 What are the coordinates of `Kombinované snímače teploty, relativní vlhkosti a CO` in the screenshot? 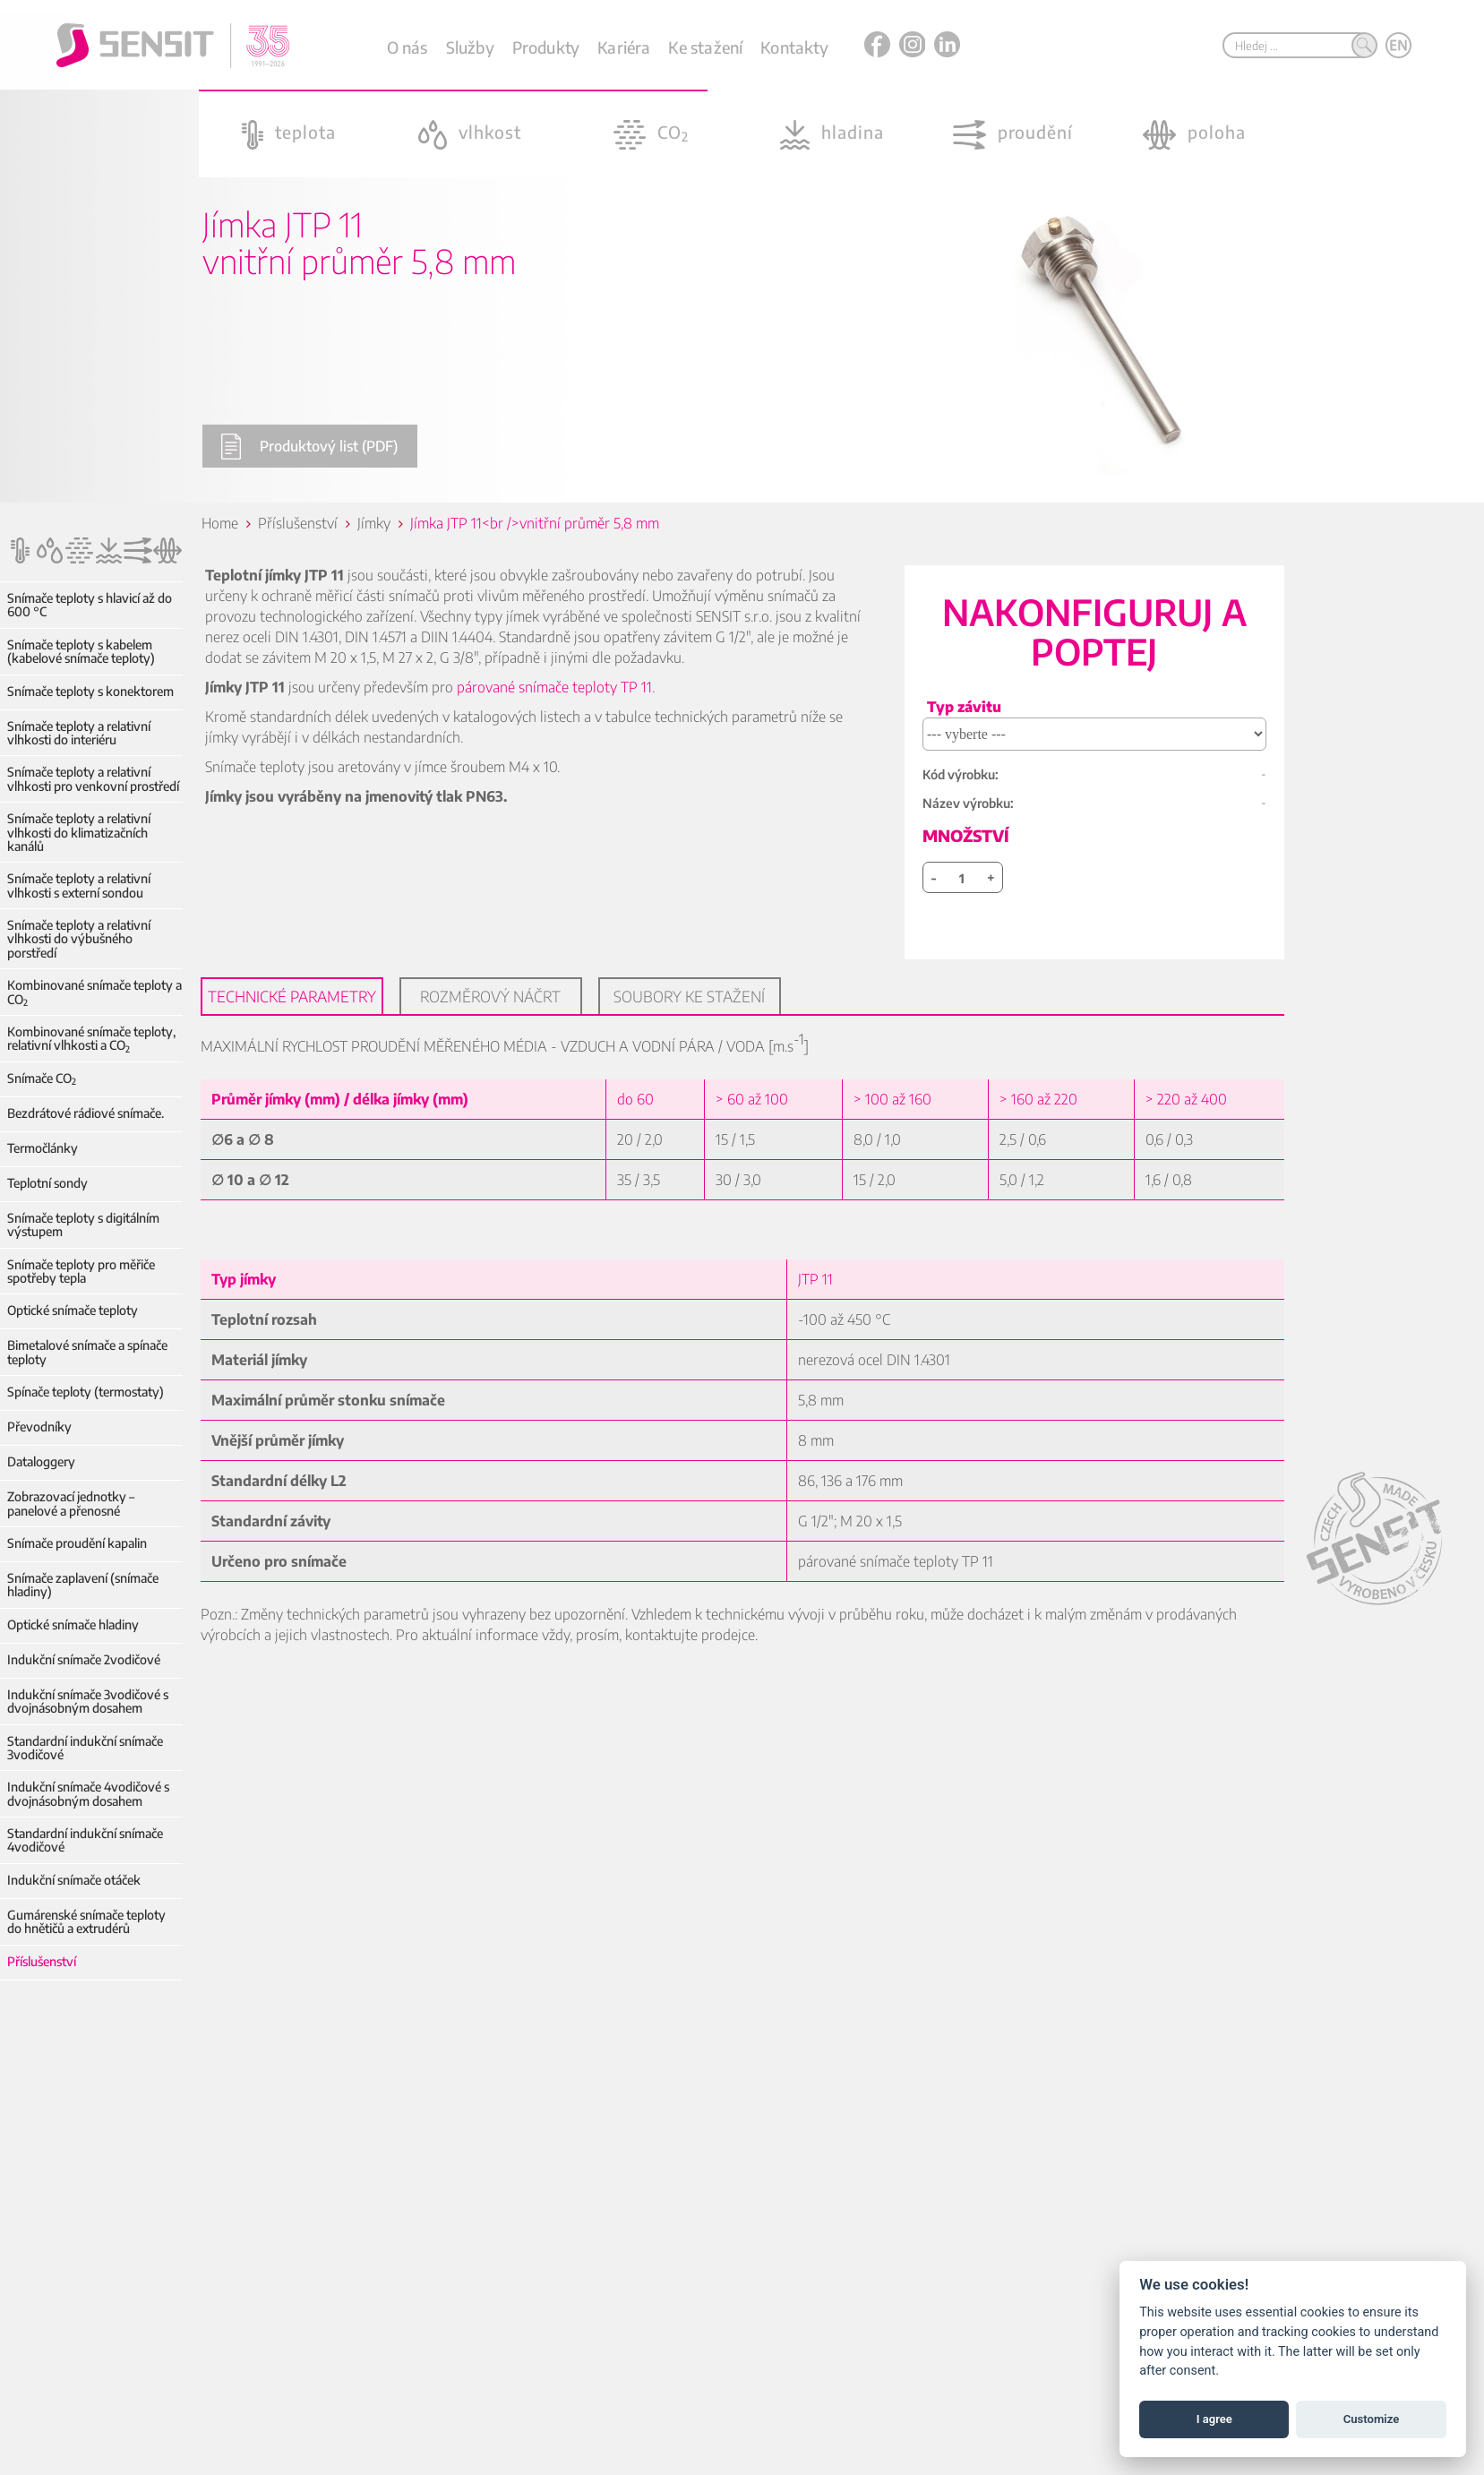 It's located at (91, 1039).